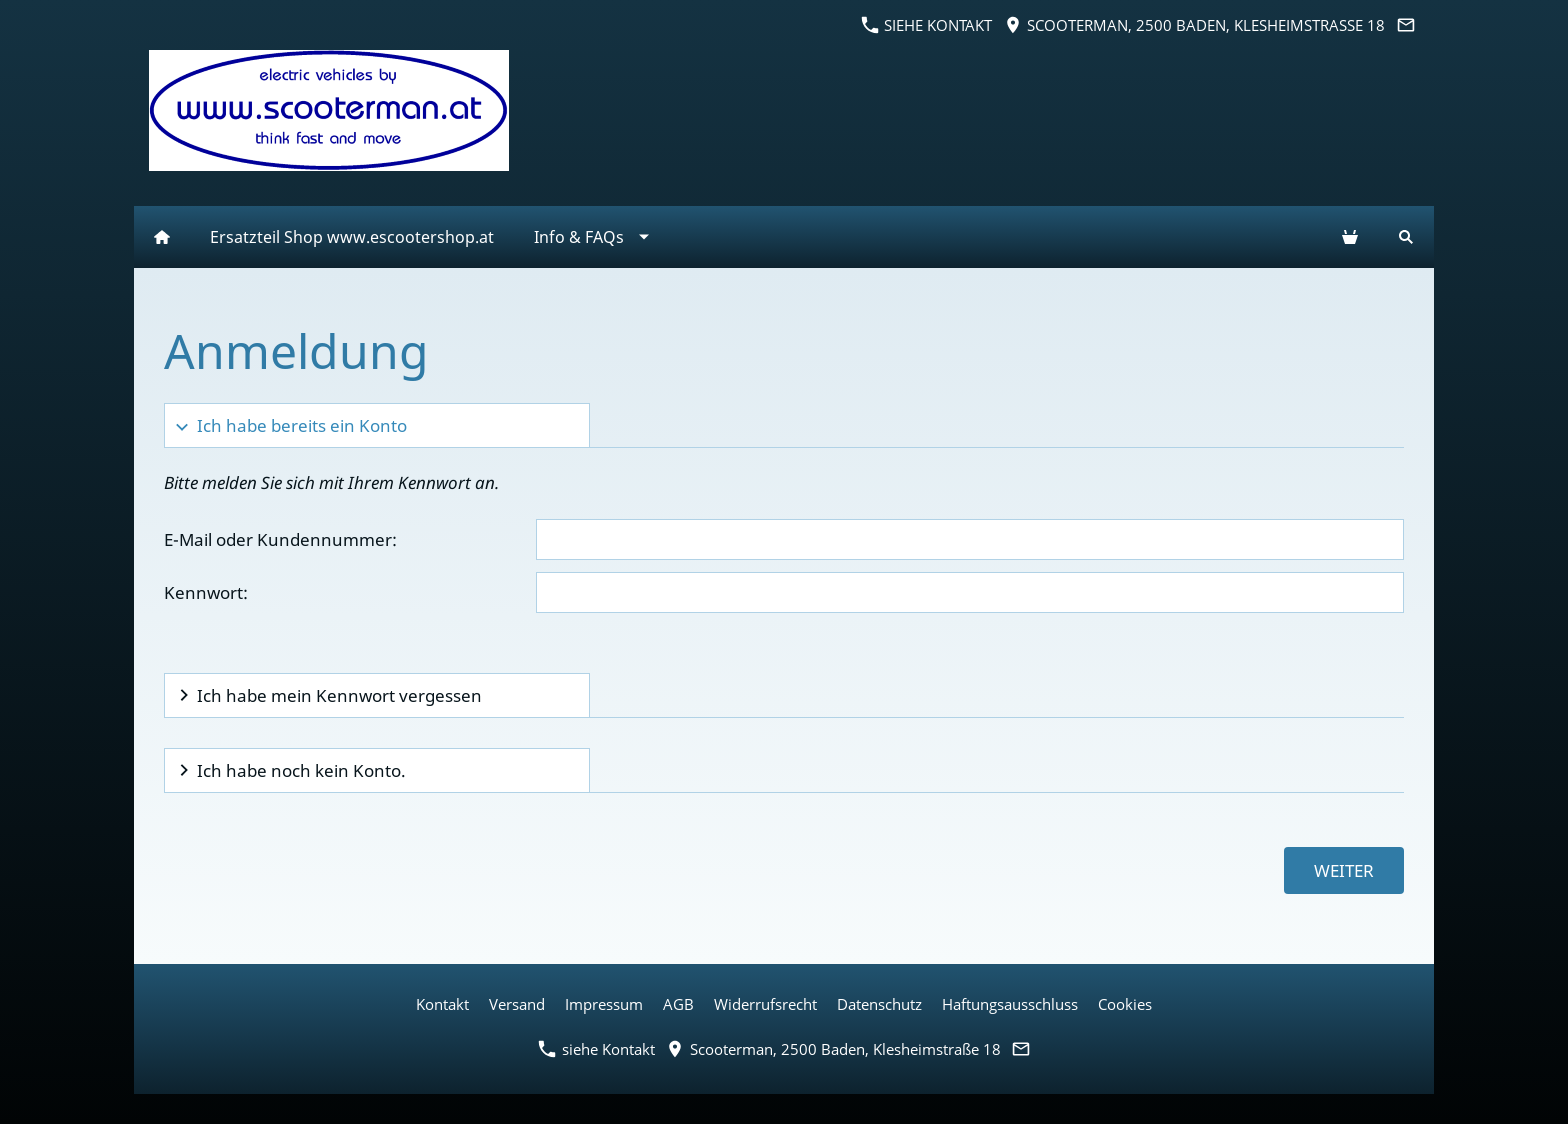 Image resolution: width=1568 pixels, height=1124 pixels. What do you see at coordinates (517, 1004) in the screenshot?
I see `Versand` at bounding box center [517, 1004].